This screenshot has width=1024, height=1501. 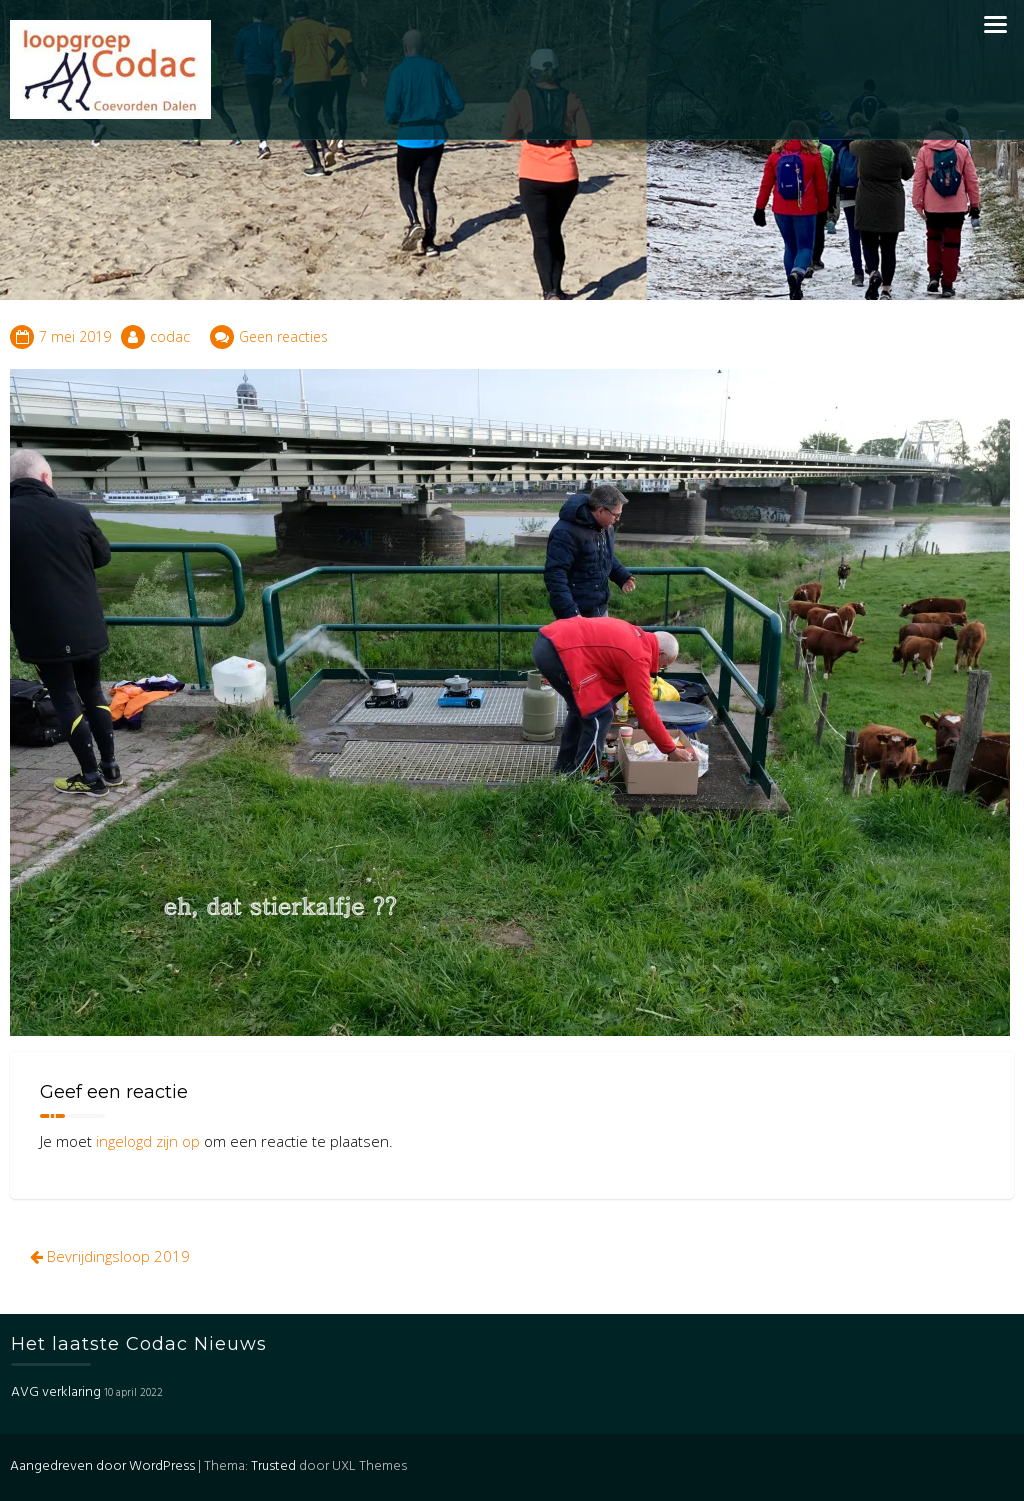 What do you see at coordinates (170, 336) in the screenshot?
I see `codac` at bounding box center [170, 336].